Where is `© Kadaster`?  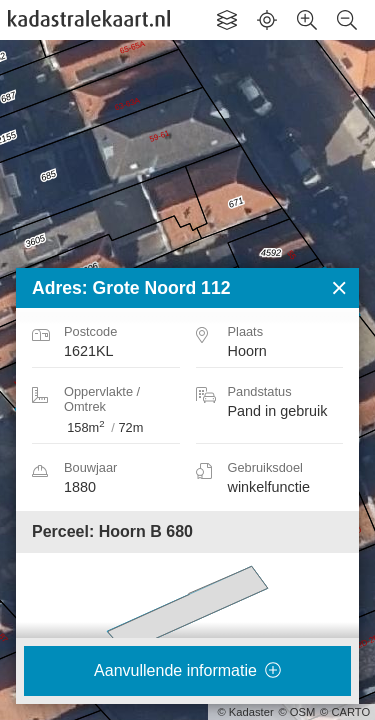
© Kadaster is located at coordinates (246, 712).